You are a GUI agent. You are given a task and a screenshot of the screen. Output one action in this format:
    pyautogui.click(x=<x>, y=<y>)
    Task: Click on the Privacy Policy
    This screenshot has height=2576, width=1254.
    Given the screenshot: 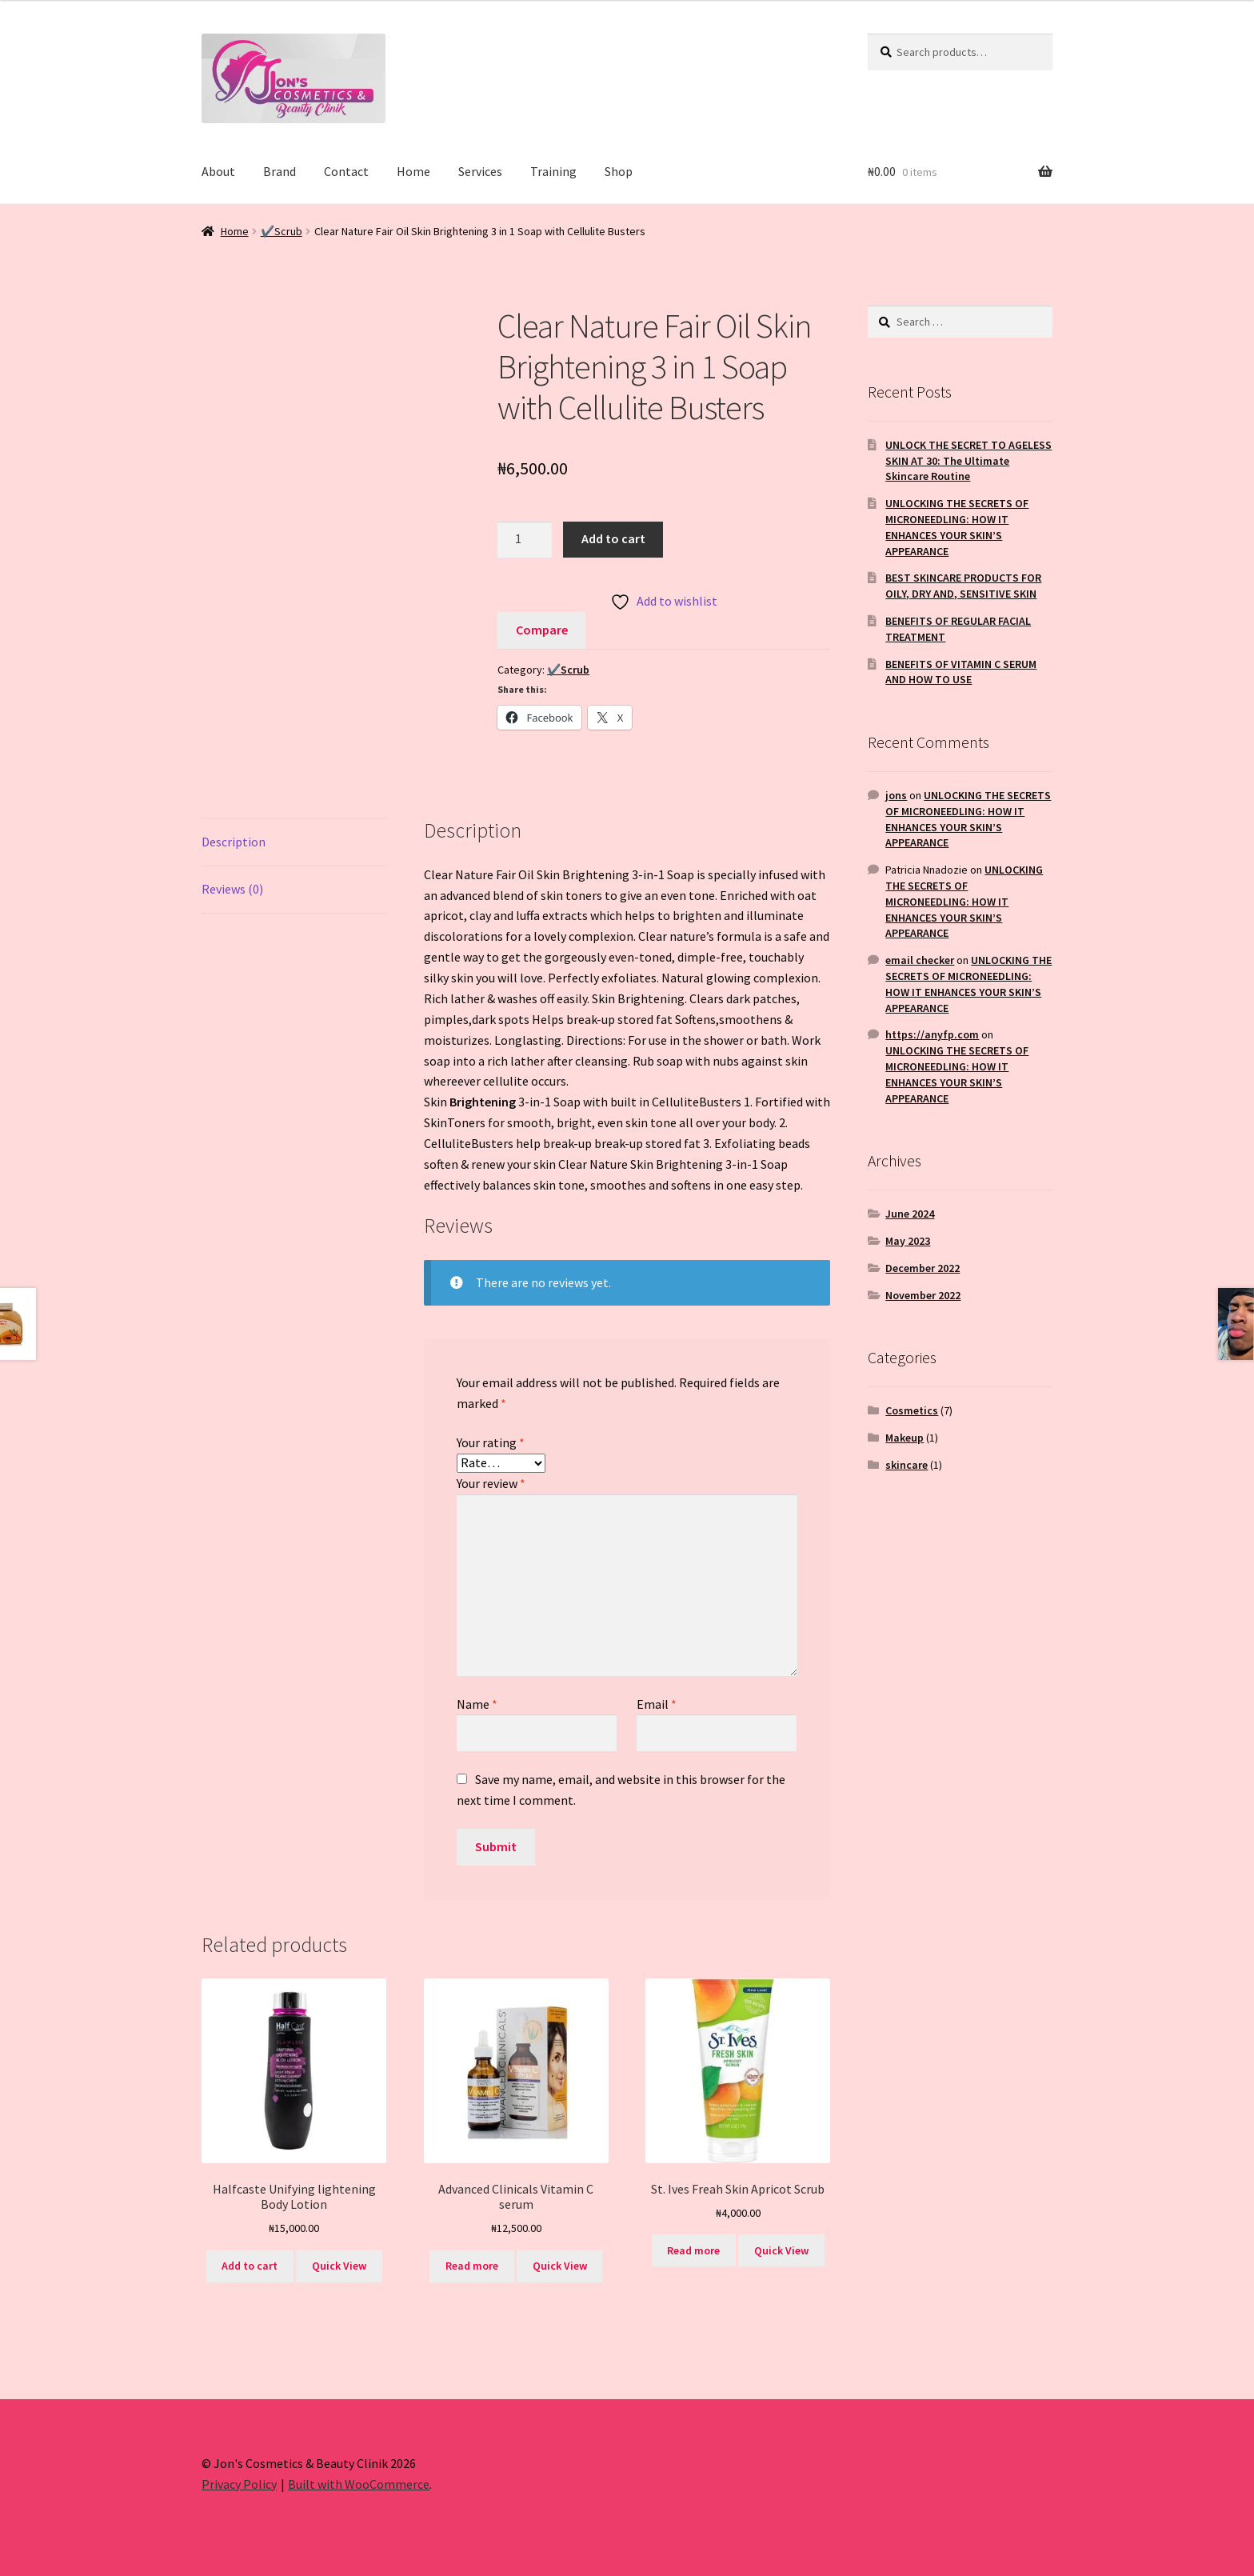 What is the action you would take?
    pyautogui.click(x=239, y=2484)
    